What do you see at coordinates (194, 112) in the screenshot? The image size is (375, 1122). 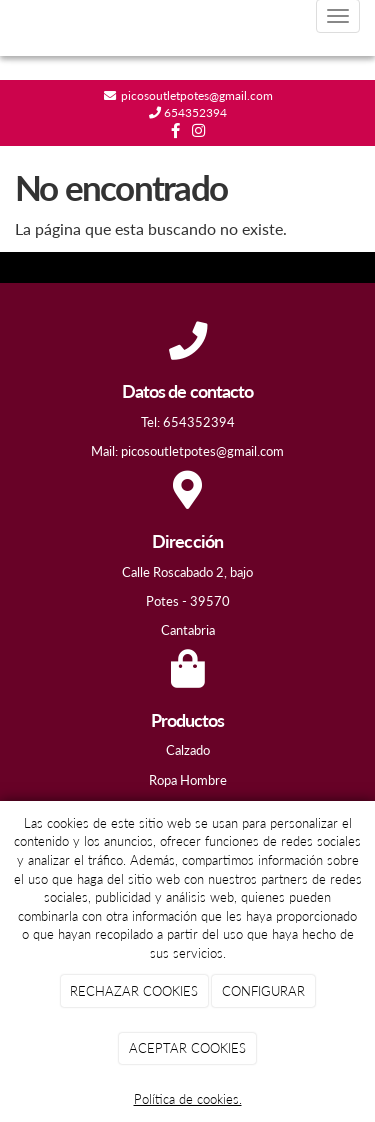 I see `654352394` at bounding box center [194, 112].